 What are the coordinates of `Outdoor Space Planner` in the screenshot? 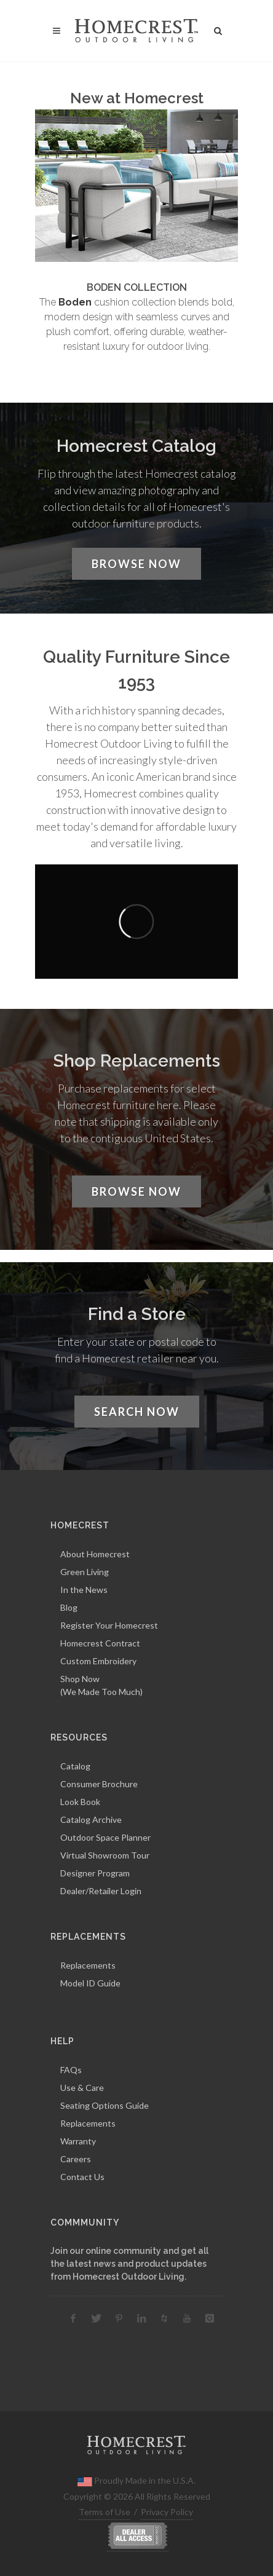 It's located at (105, 1837).